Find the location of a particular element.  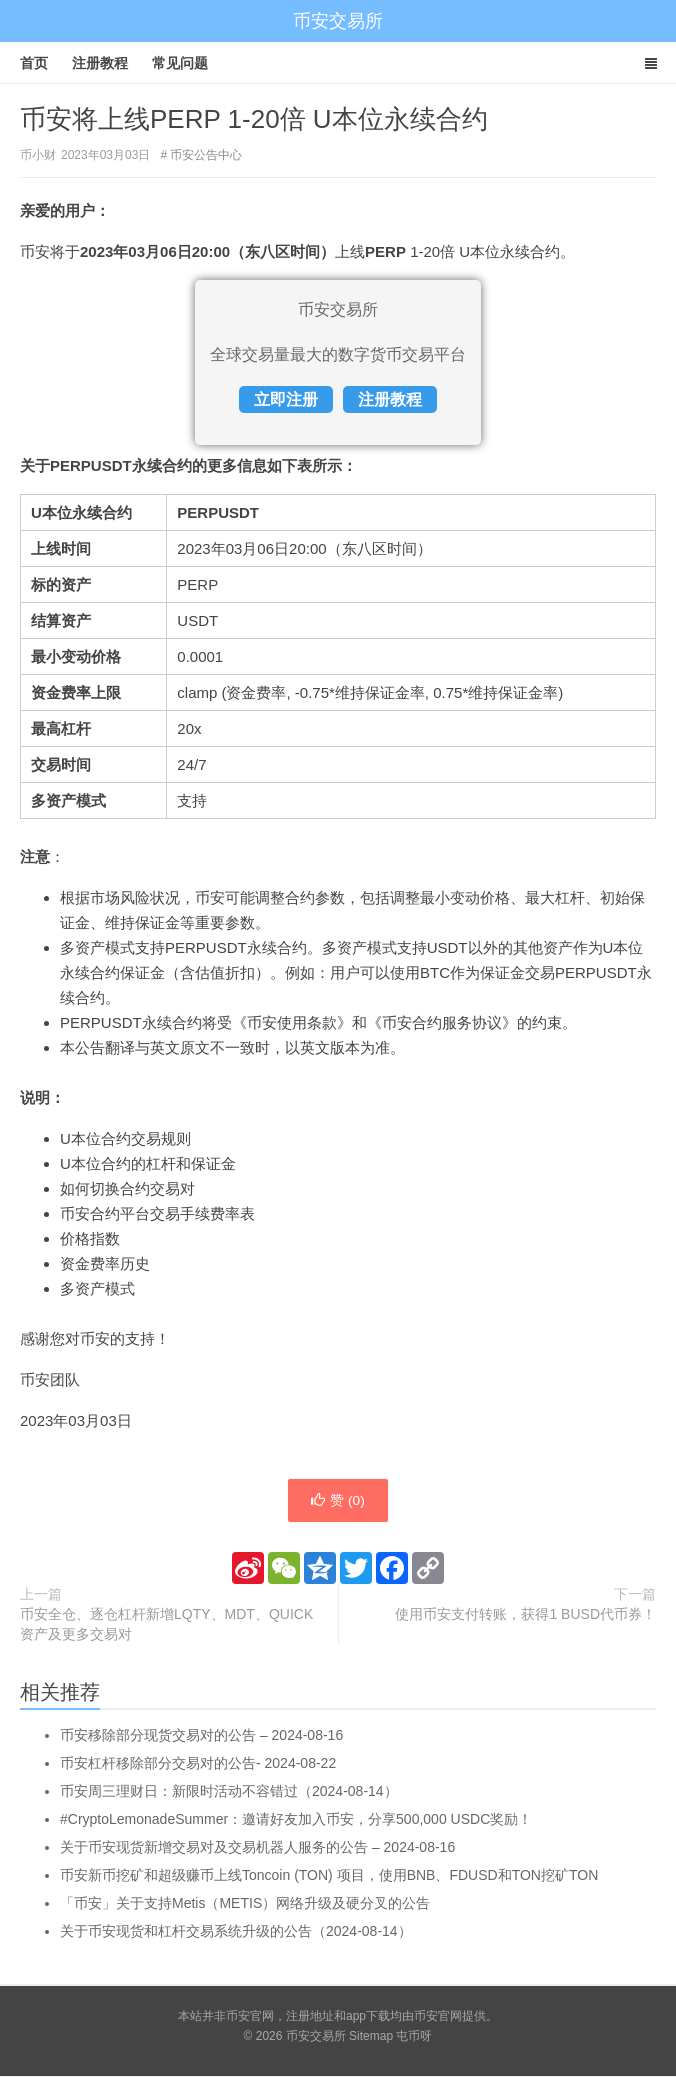

「币安」关于支持Metis（METIS）网络升级及硬分叉的公告 is located at coordinates (245, 1904).